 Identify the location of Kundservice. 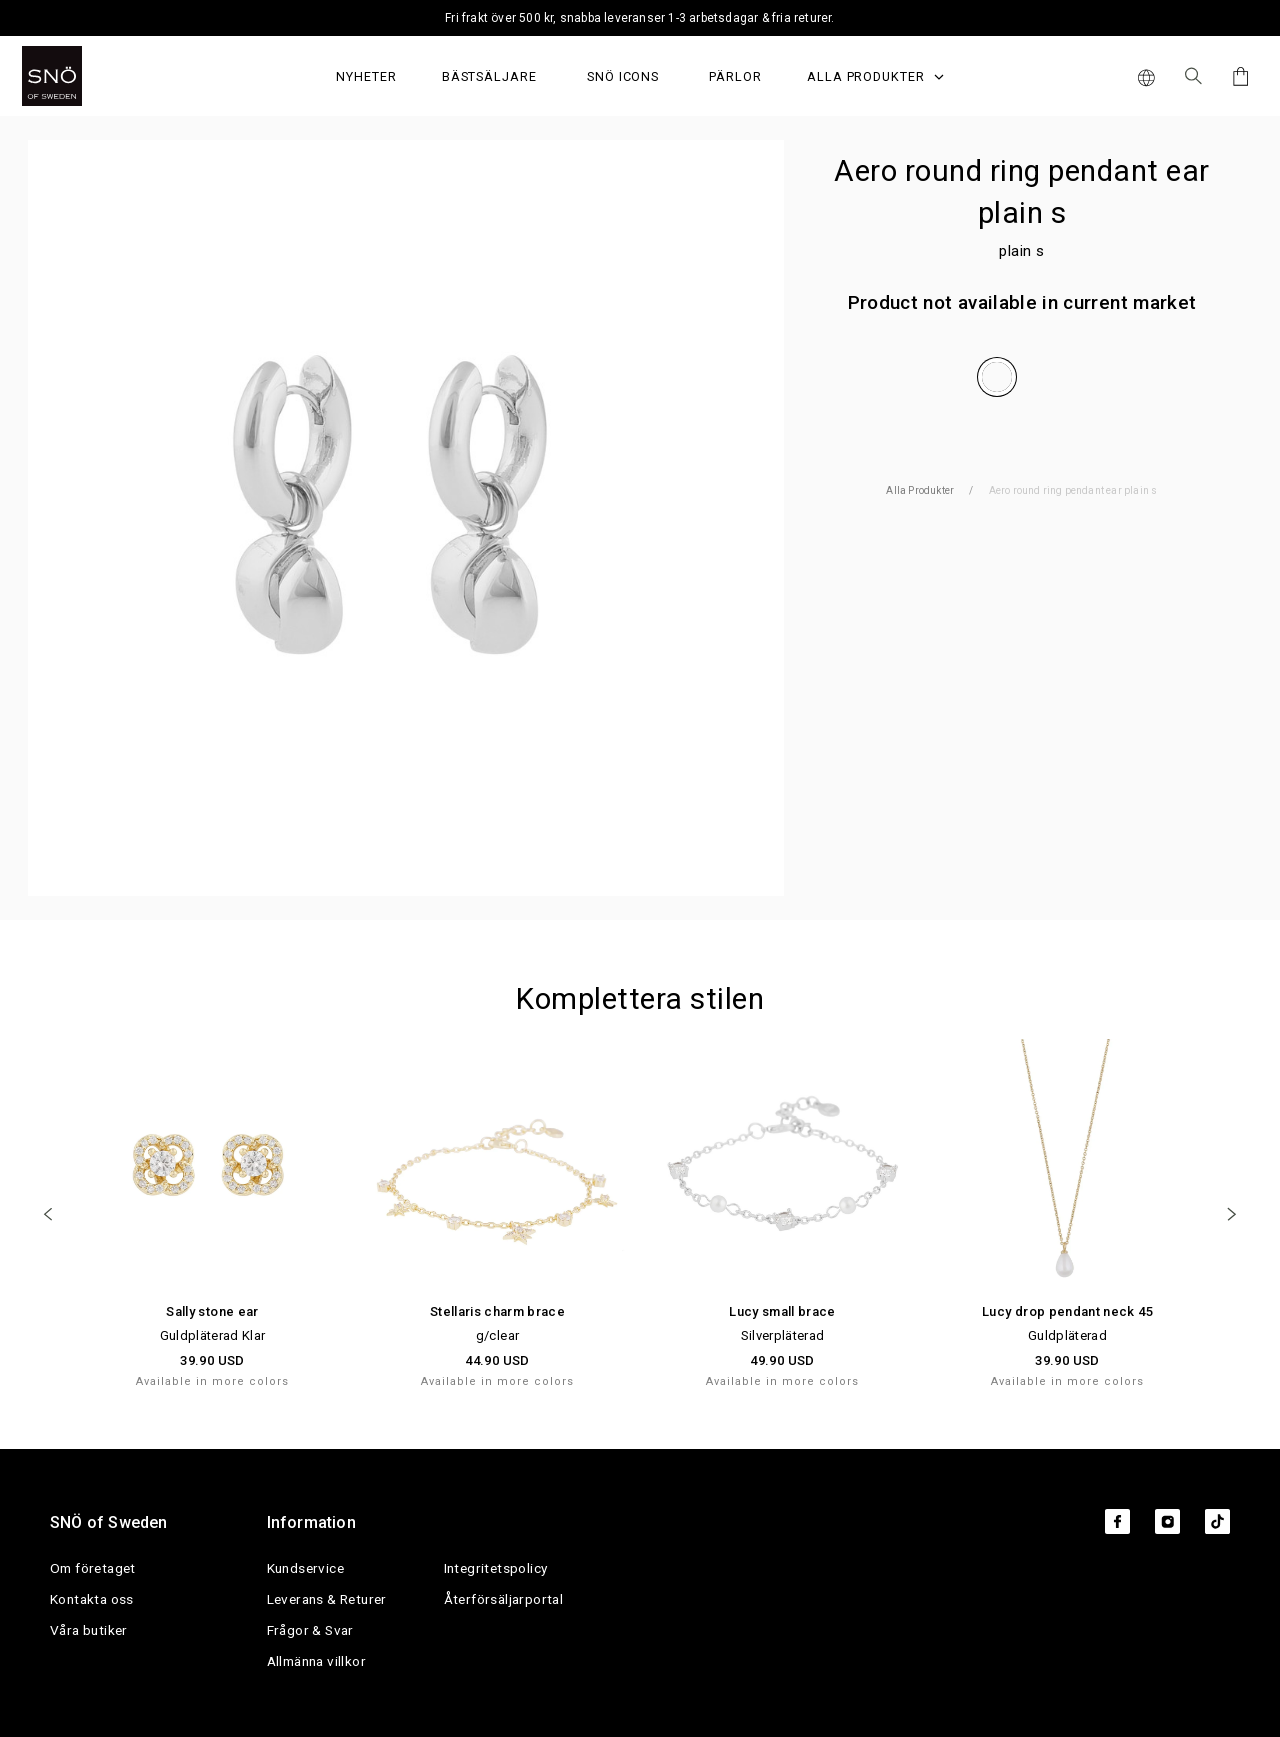
(305, 1568).